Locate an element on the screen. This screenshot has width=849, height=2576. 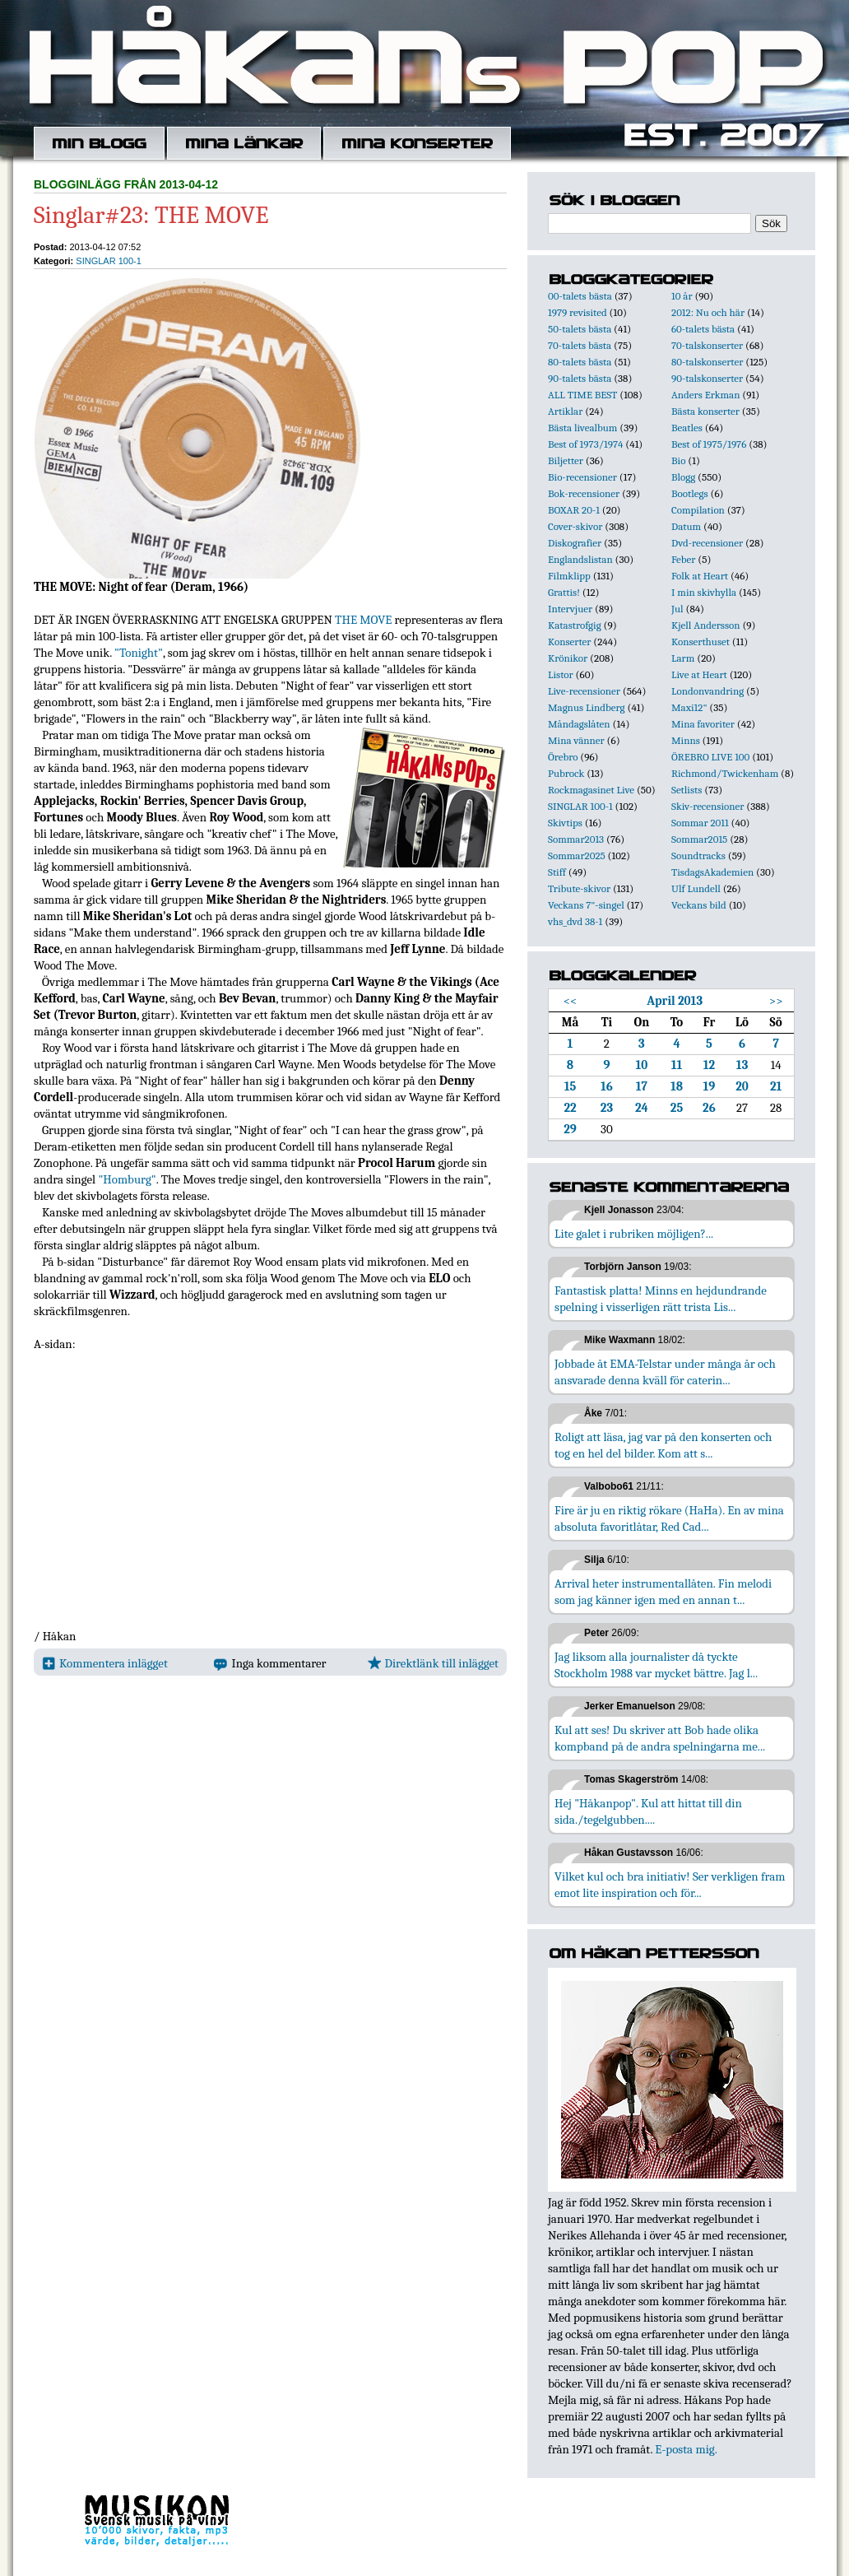
Fantastisk platta! Minns en hejdundrande spelning i visserligen rätt trista Lis... is located at coordinates (660, 1298).